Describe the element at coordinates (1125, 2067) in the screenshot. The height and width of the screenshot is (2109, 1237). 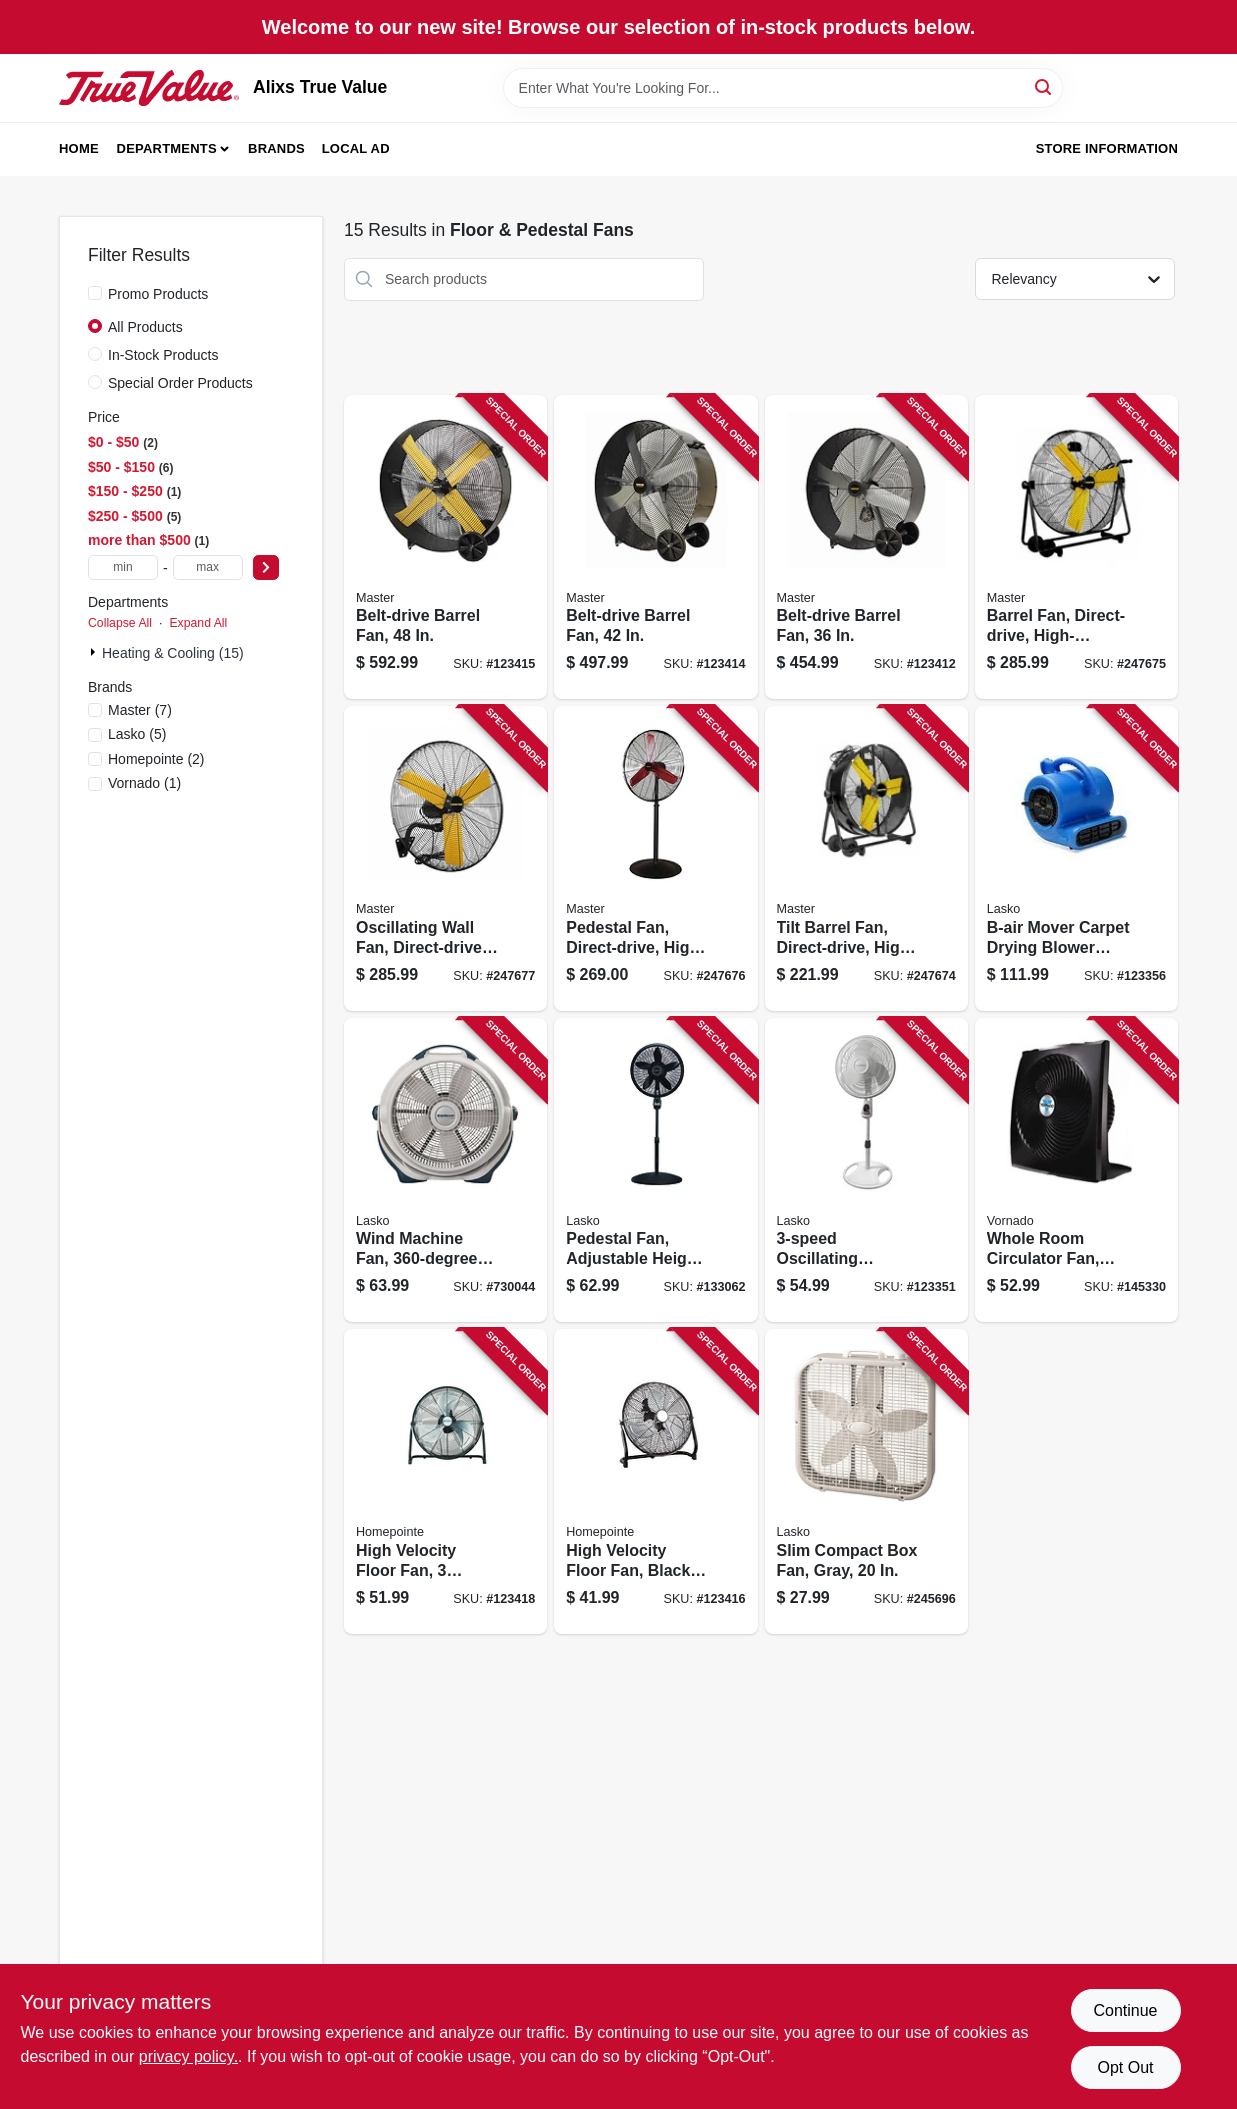
I see `Opt Out` at that location.